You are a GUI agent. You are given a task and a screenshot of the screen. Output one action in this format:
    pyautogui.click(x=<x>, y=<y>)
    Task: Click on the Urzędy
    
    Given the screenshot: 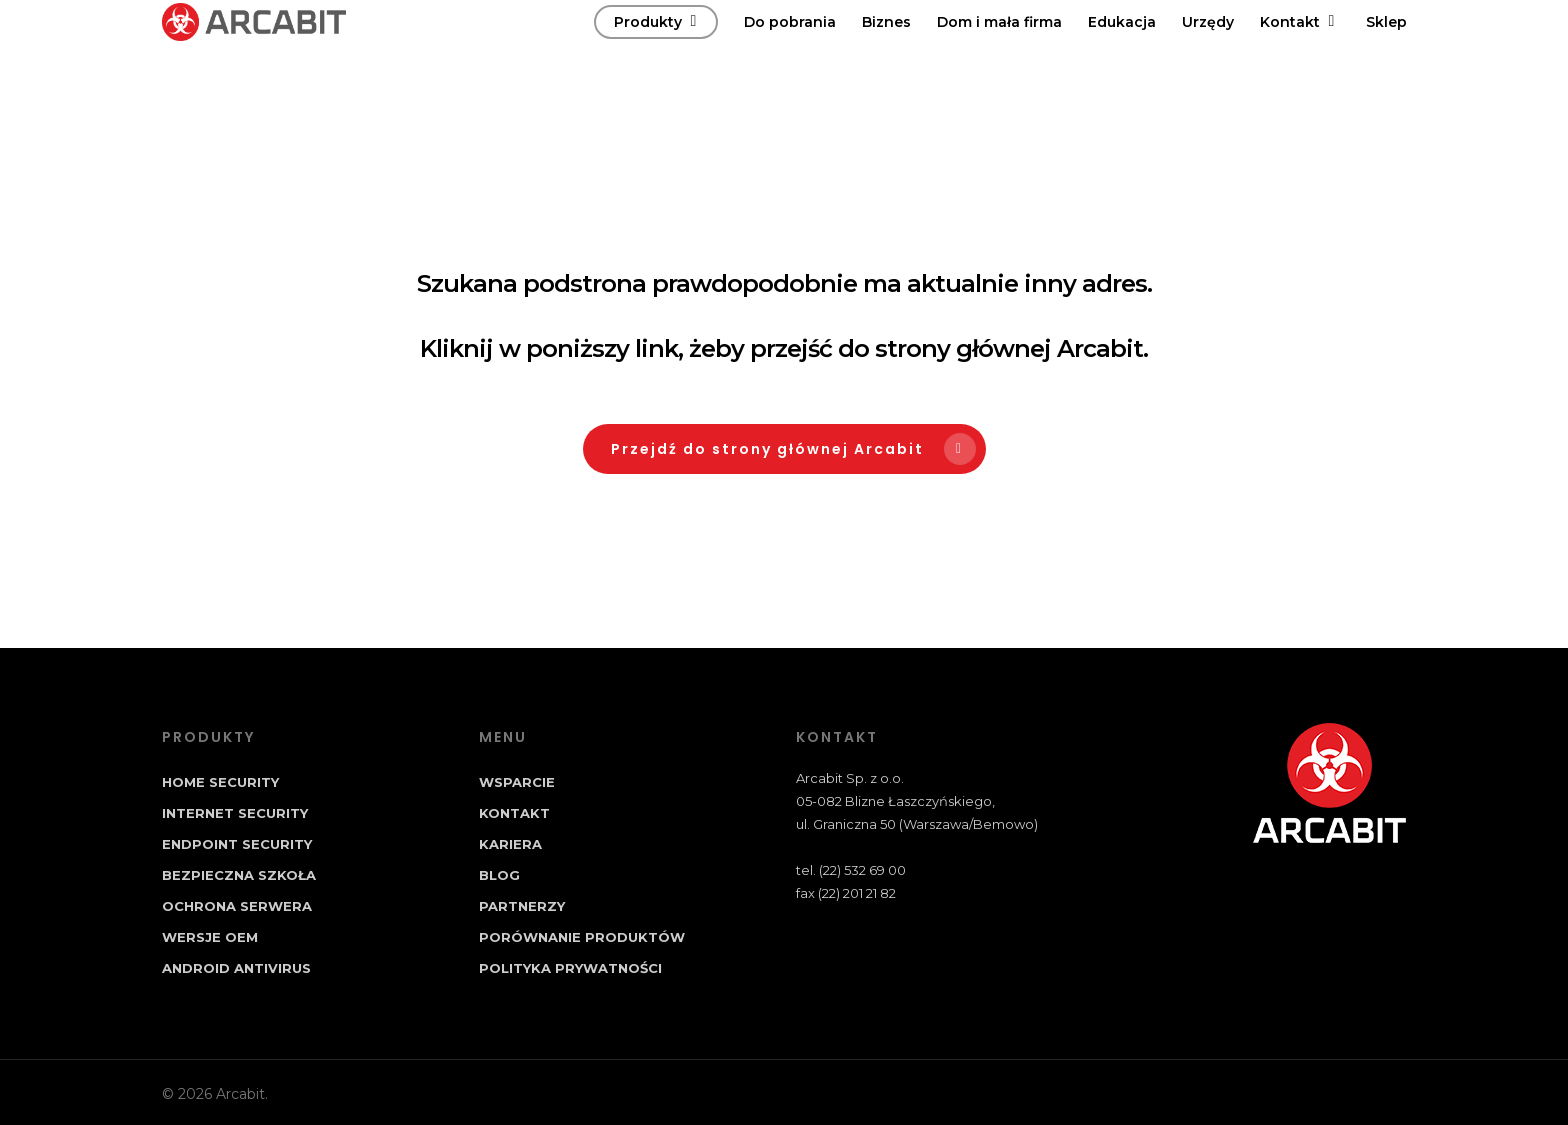 What is the action you would take?
    pyautogui.click(x=1208, y=51)
    